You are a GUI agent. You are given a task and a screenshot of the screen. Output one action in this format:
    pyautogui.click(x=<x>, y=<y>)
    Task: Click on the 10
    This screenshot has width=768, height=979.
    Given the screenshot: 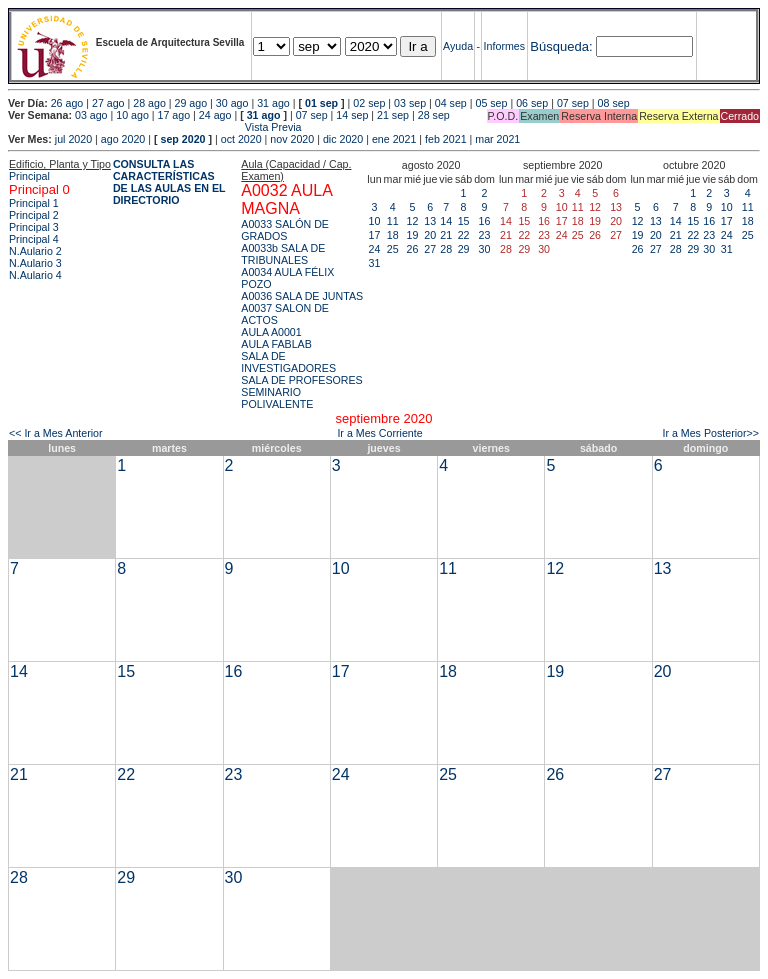 What is the action you would take?
    pyautogui.click(x=375, y=221)
    